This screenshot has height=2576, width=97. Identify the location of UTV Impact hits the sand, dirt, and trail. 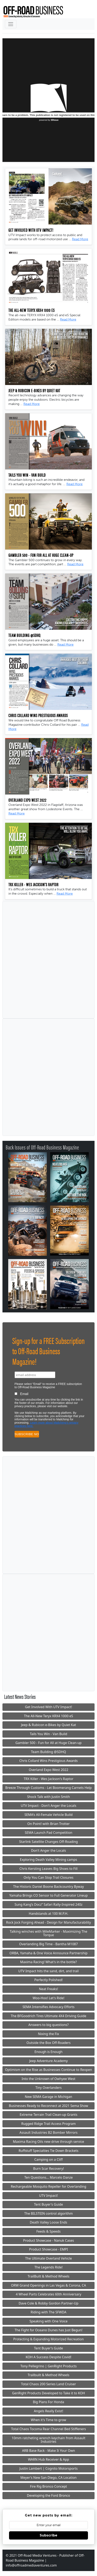
(48, 1971).